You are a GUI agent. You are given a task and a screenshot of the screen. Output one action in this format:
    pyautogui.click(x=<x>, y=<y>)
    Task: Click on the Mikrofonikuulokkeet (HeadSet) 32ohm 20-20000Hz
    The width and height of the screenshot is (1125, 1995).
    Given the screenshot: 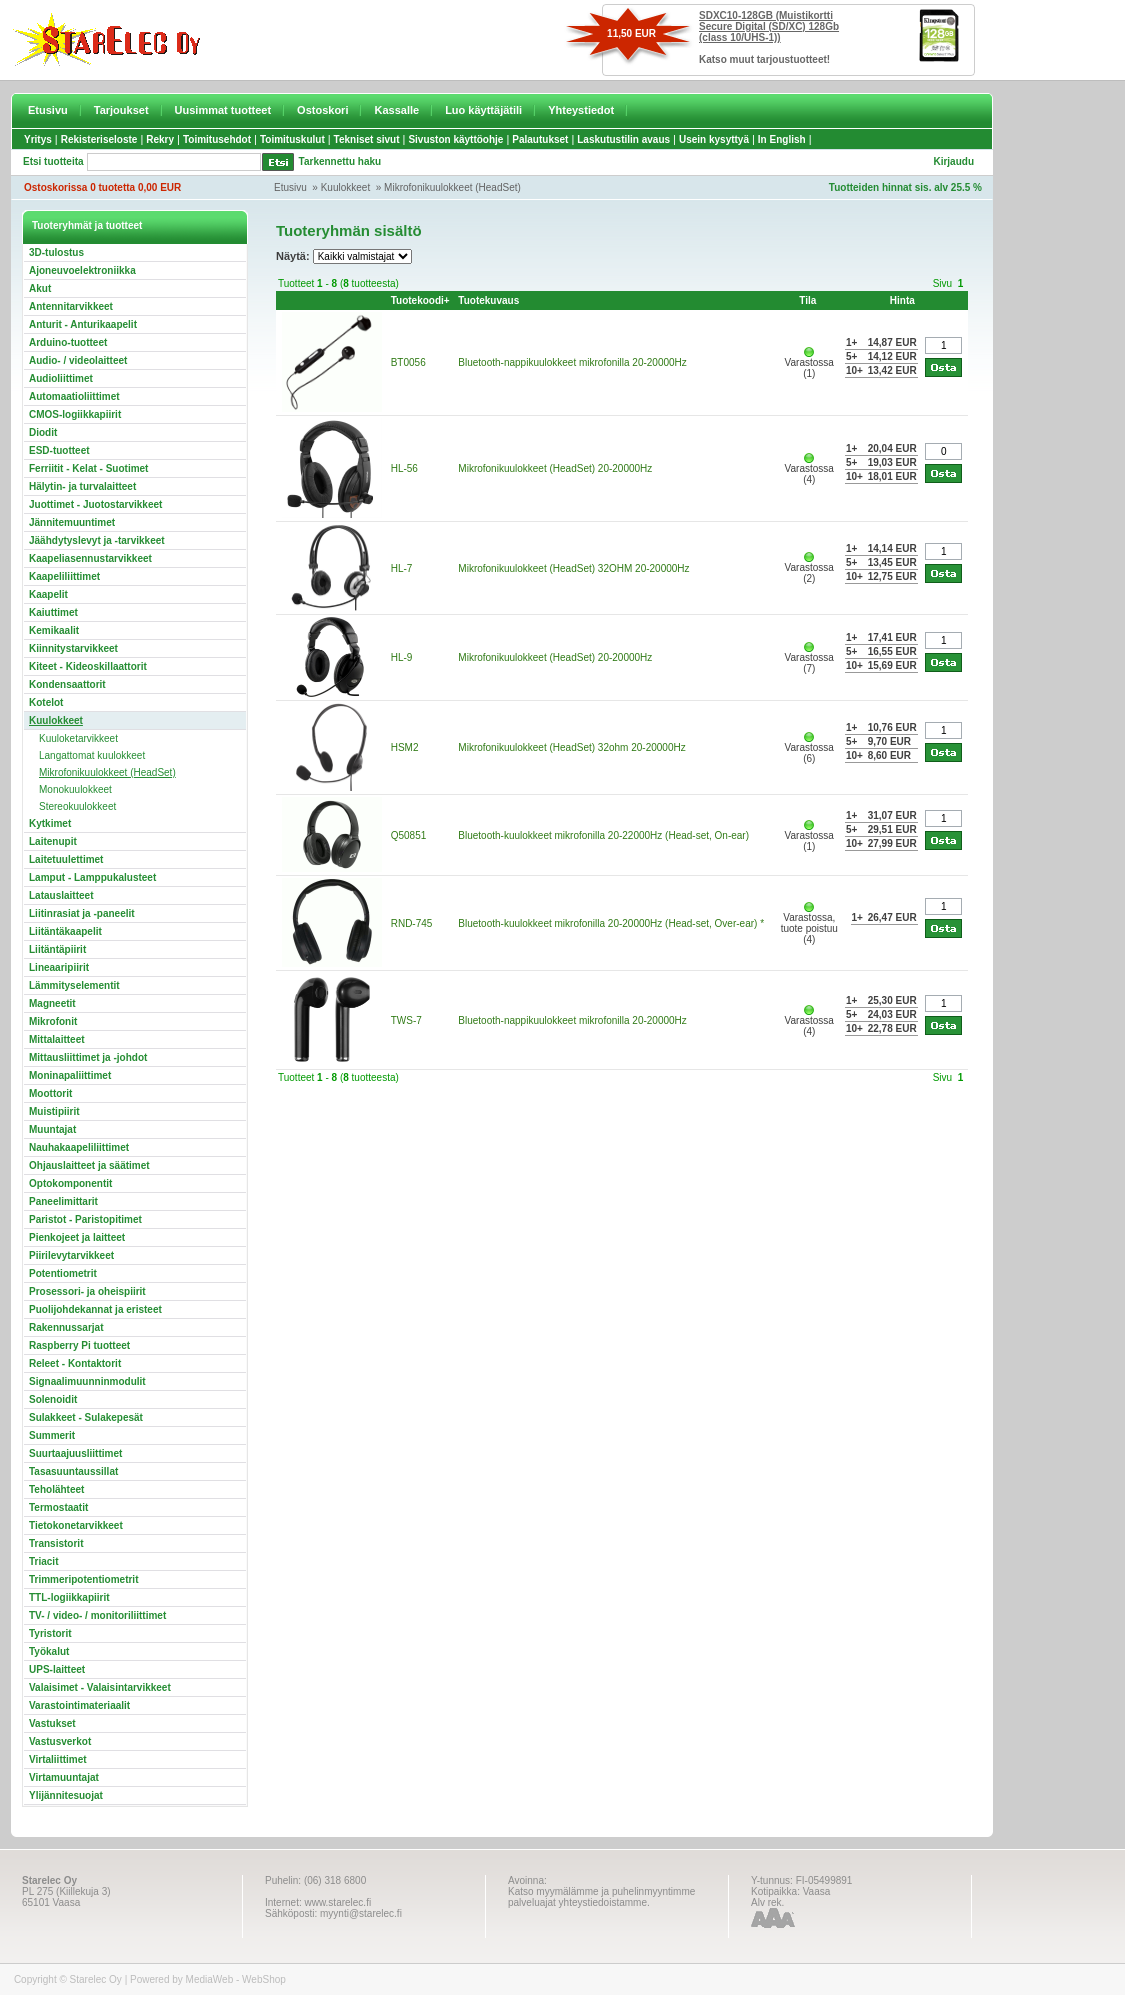 What is the action you would take?
    pyautogui.click(x=571, y=747)
    